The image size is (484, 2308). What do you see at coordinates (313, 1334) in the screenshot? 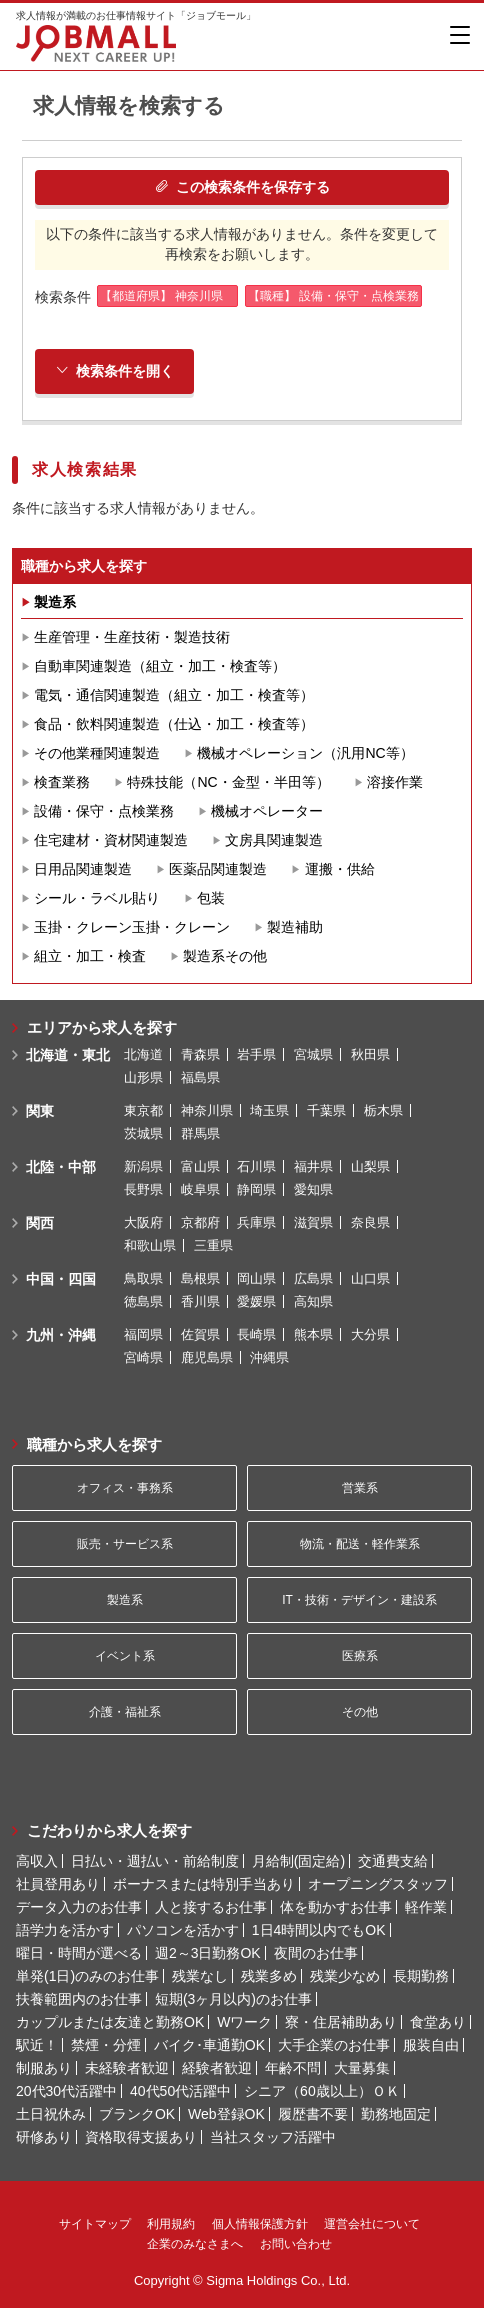
I see `熊本県` at bounding box center [313, 1334].